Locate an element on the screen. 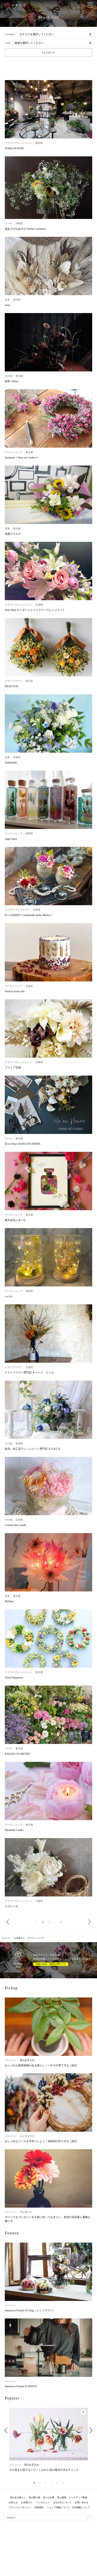 The height and width of the screenshot is (2576, 97). Floral Happiness is located at coordinates (14, 1677).